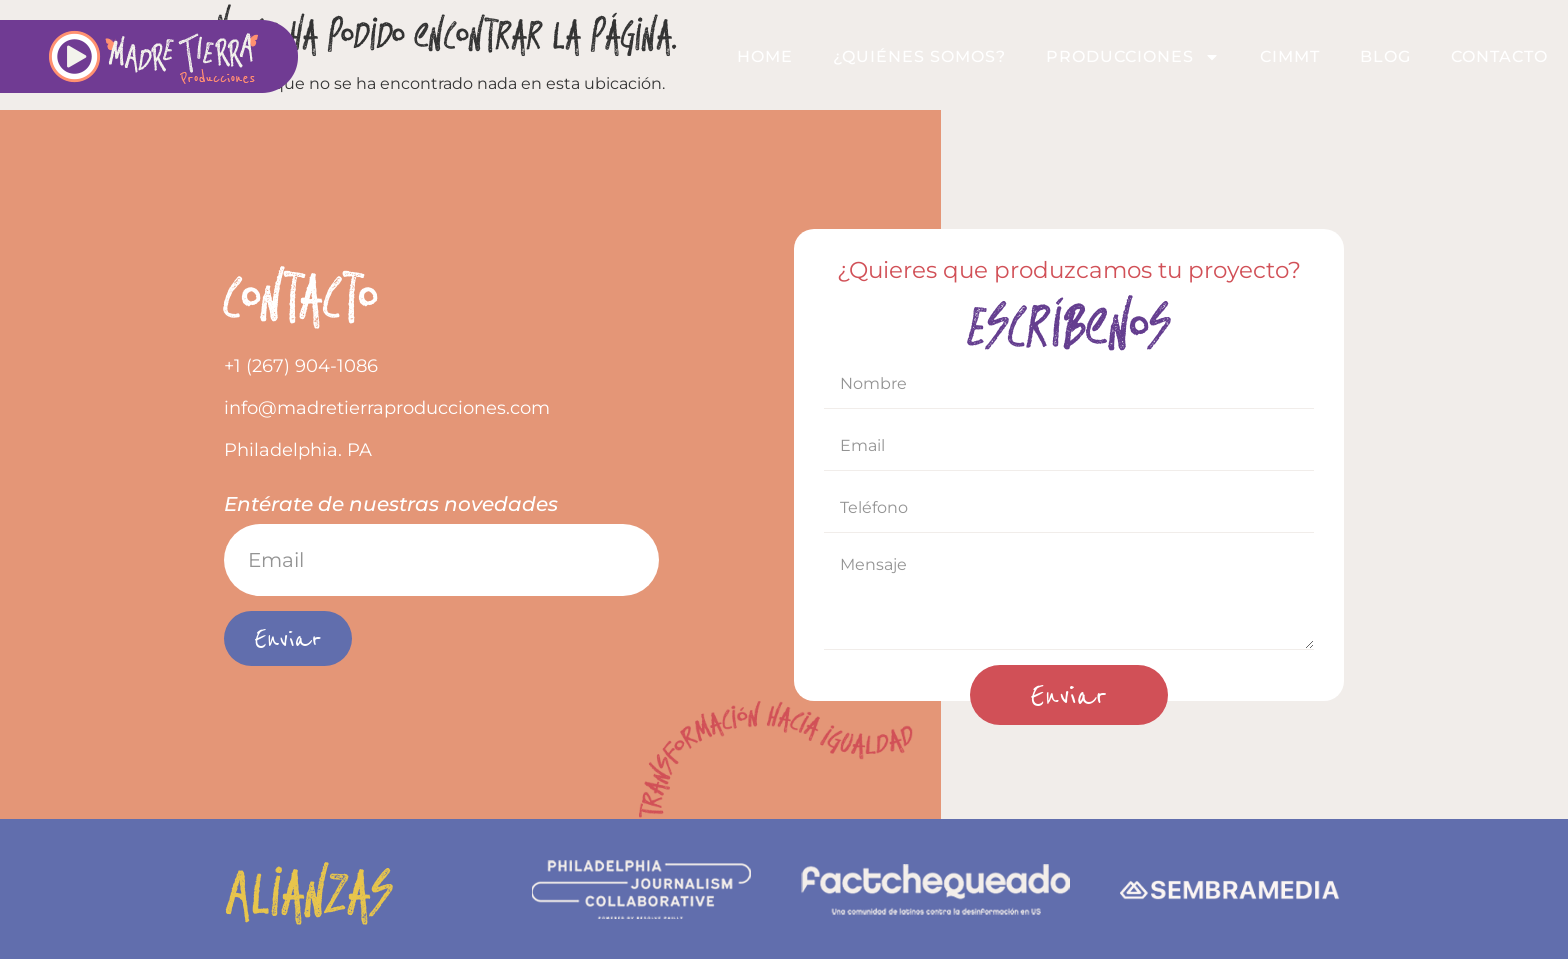 The height and width of the screenshot is (959, 1568). I want to click on Home, so click(765, 56).